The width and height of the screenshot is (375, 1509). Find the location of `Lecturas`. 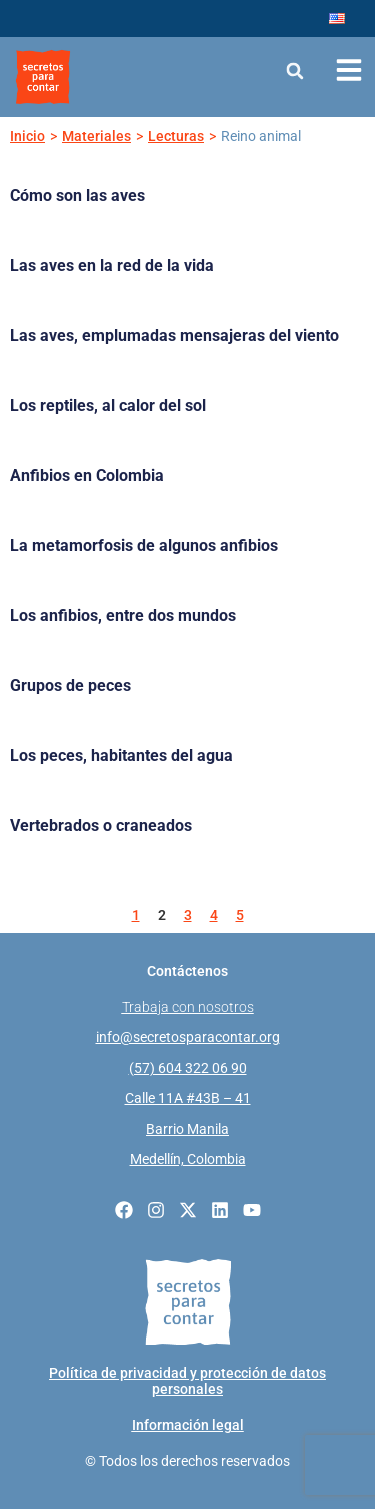

Lecturas is located at coordinates (176, 136).